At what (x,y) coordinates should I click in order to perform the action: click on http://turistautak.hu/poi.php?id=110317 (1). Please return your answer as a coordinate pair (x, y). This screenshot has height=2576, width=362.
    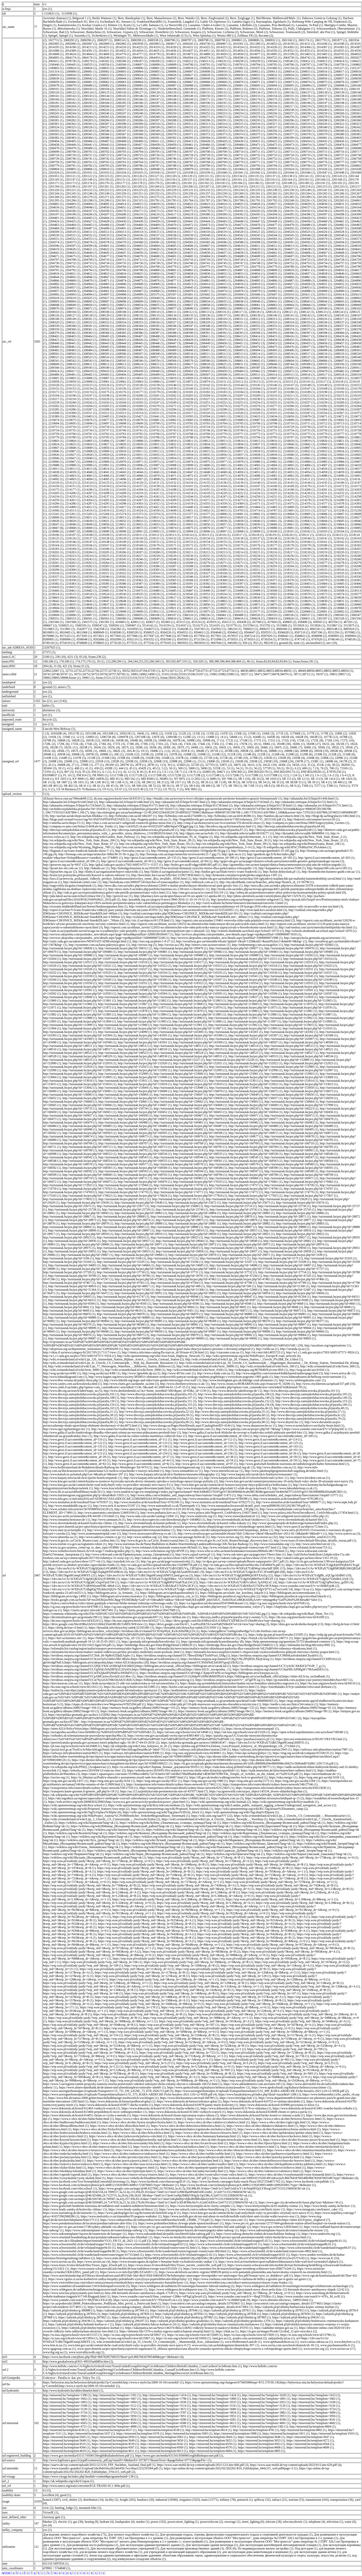
    Looking at the image, I should click on (180, 962).